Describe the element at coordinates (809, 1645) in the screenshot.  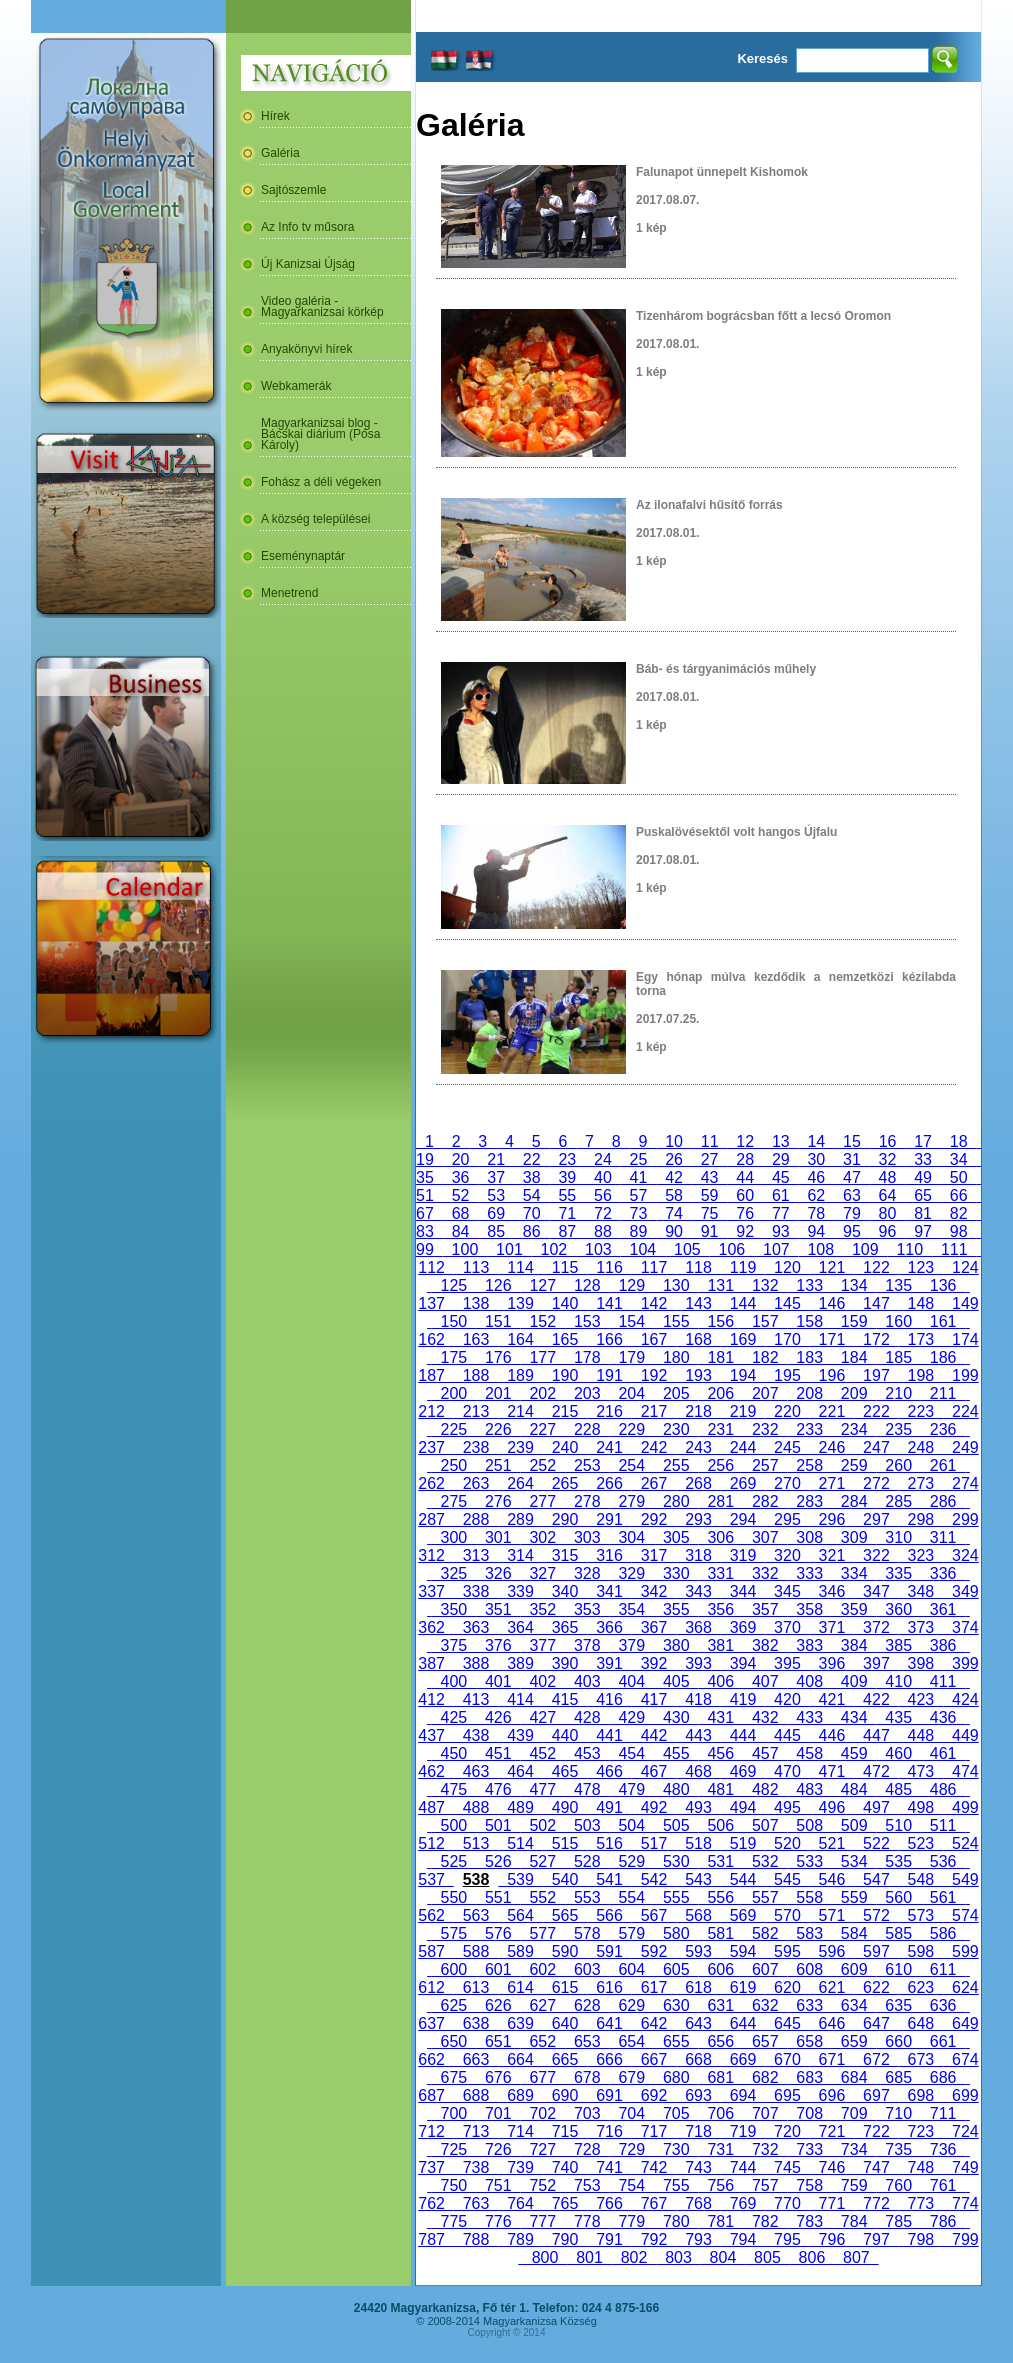
I see `383` at that location.